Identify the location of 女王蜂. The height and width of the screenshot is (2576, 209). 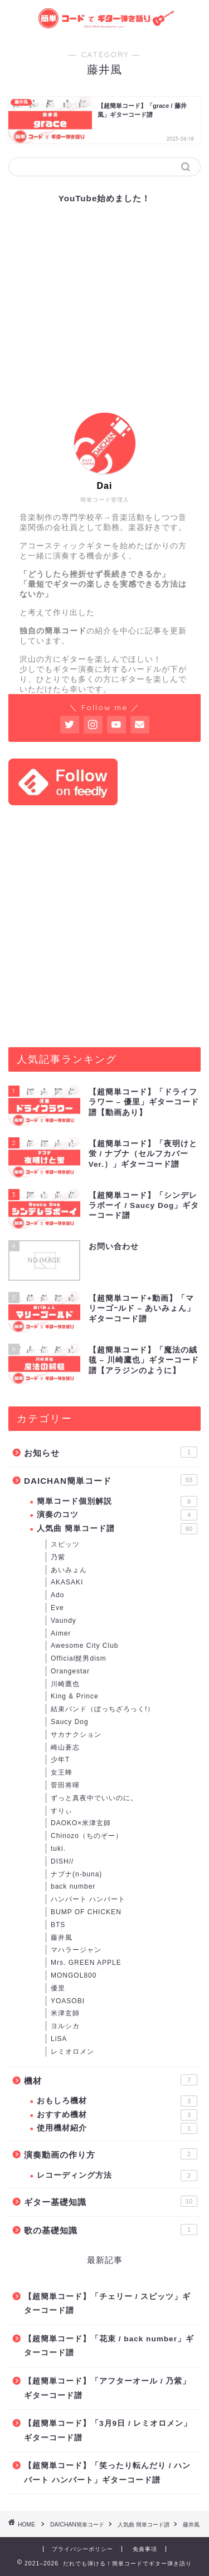
(61, 1772).